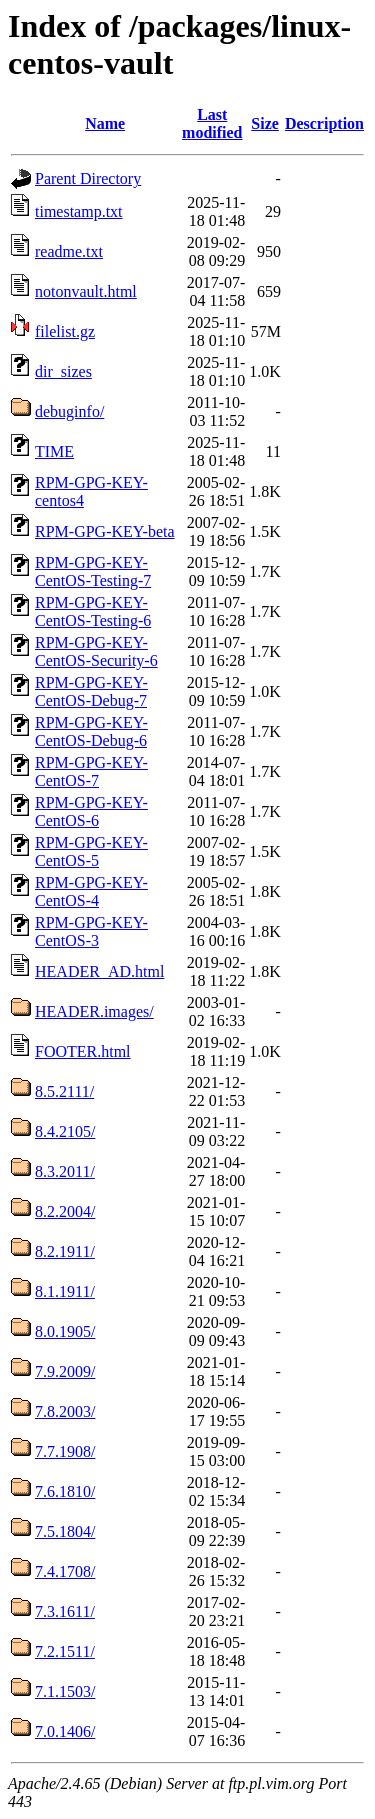 The image size is (375, 1819). What do you see at coordinates (65, 1451) in the screenshot?
I see `7.7.1908/` at bounding box center [65, 1451].